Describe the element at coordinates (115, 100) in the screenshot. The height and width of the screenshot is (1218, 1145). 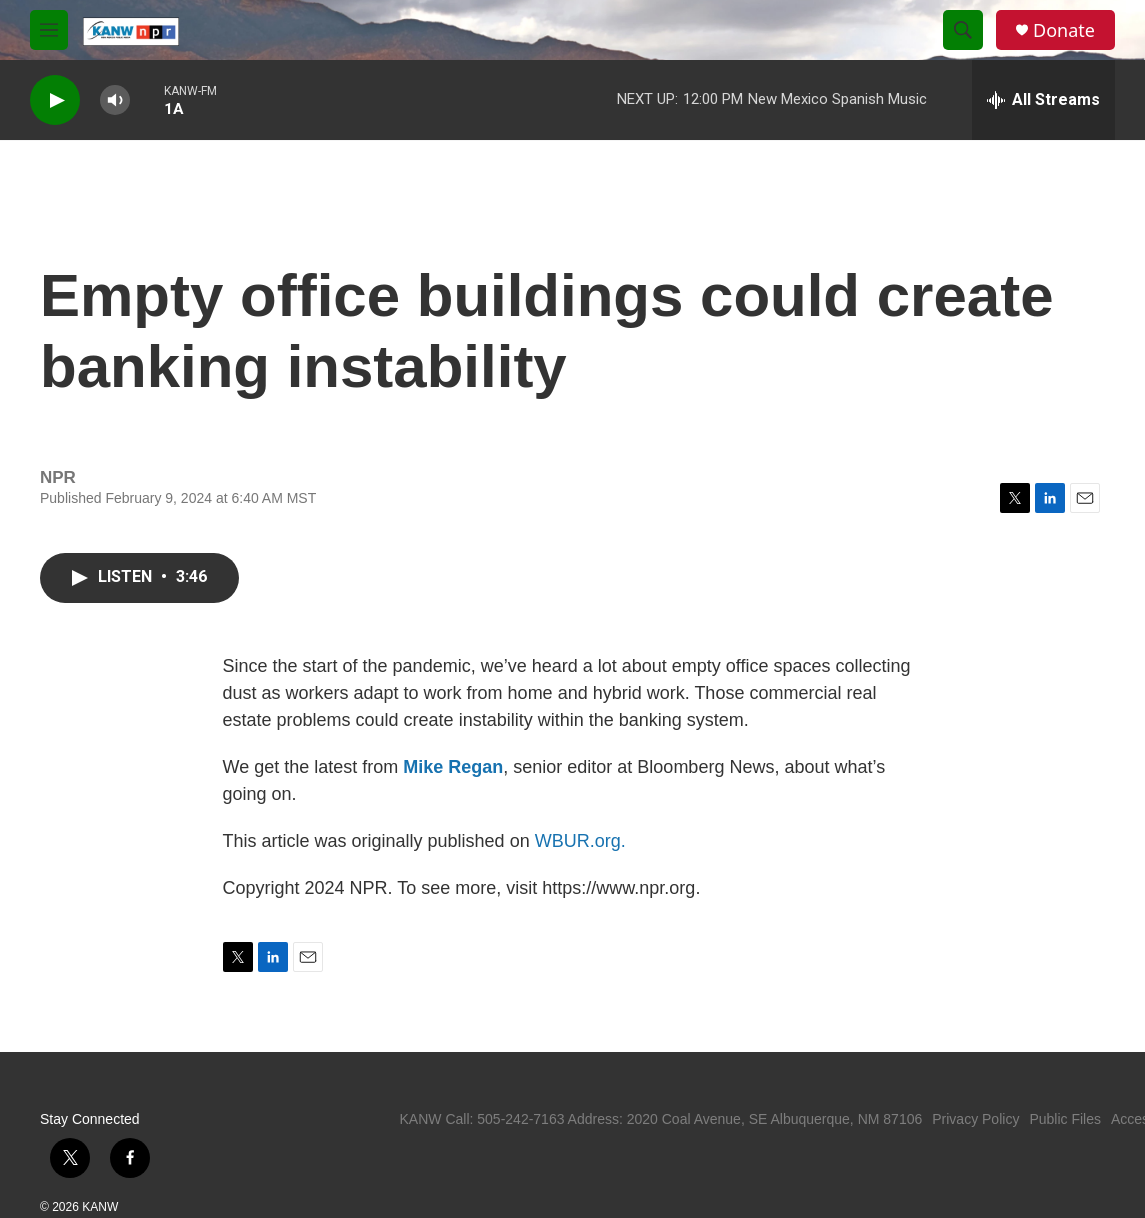
I see `[volume]` at that location.